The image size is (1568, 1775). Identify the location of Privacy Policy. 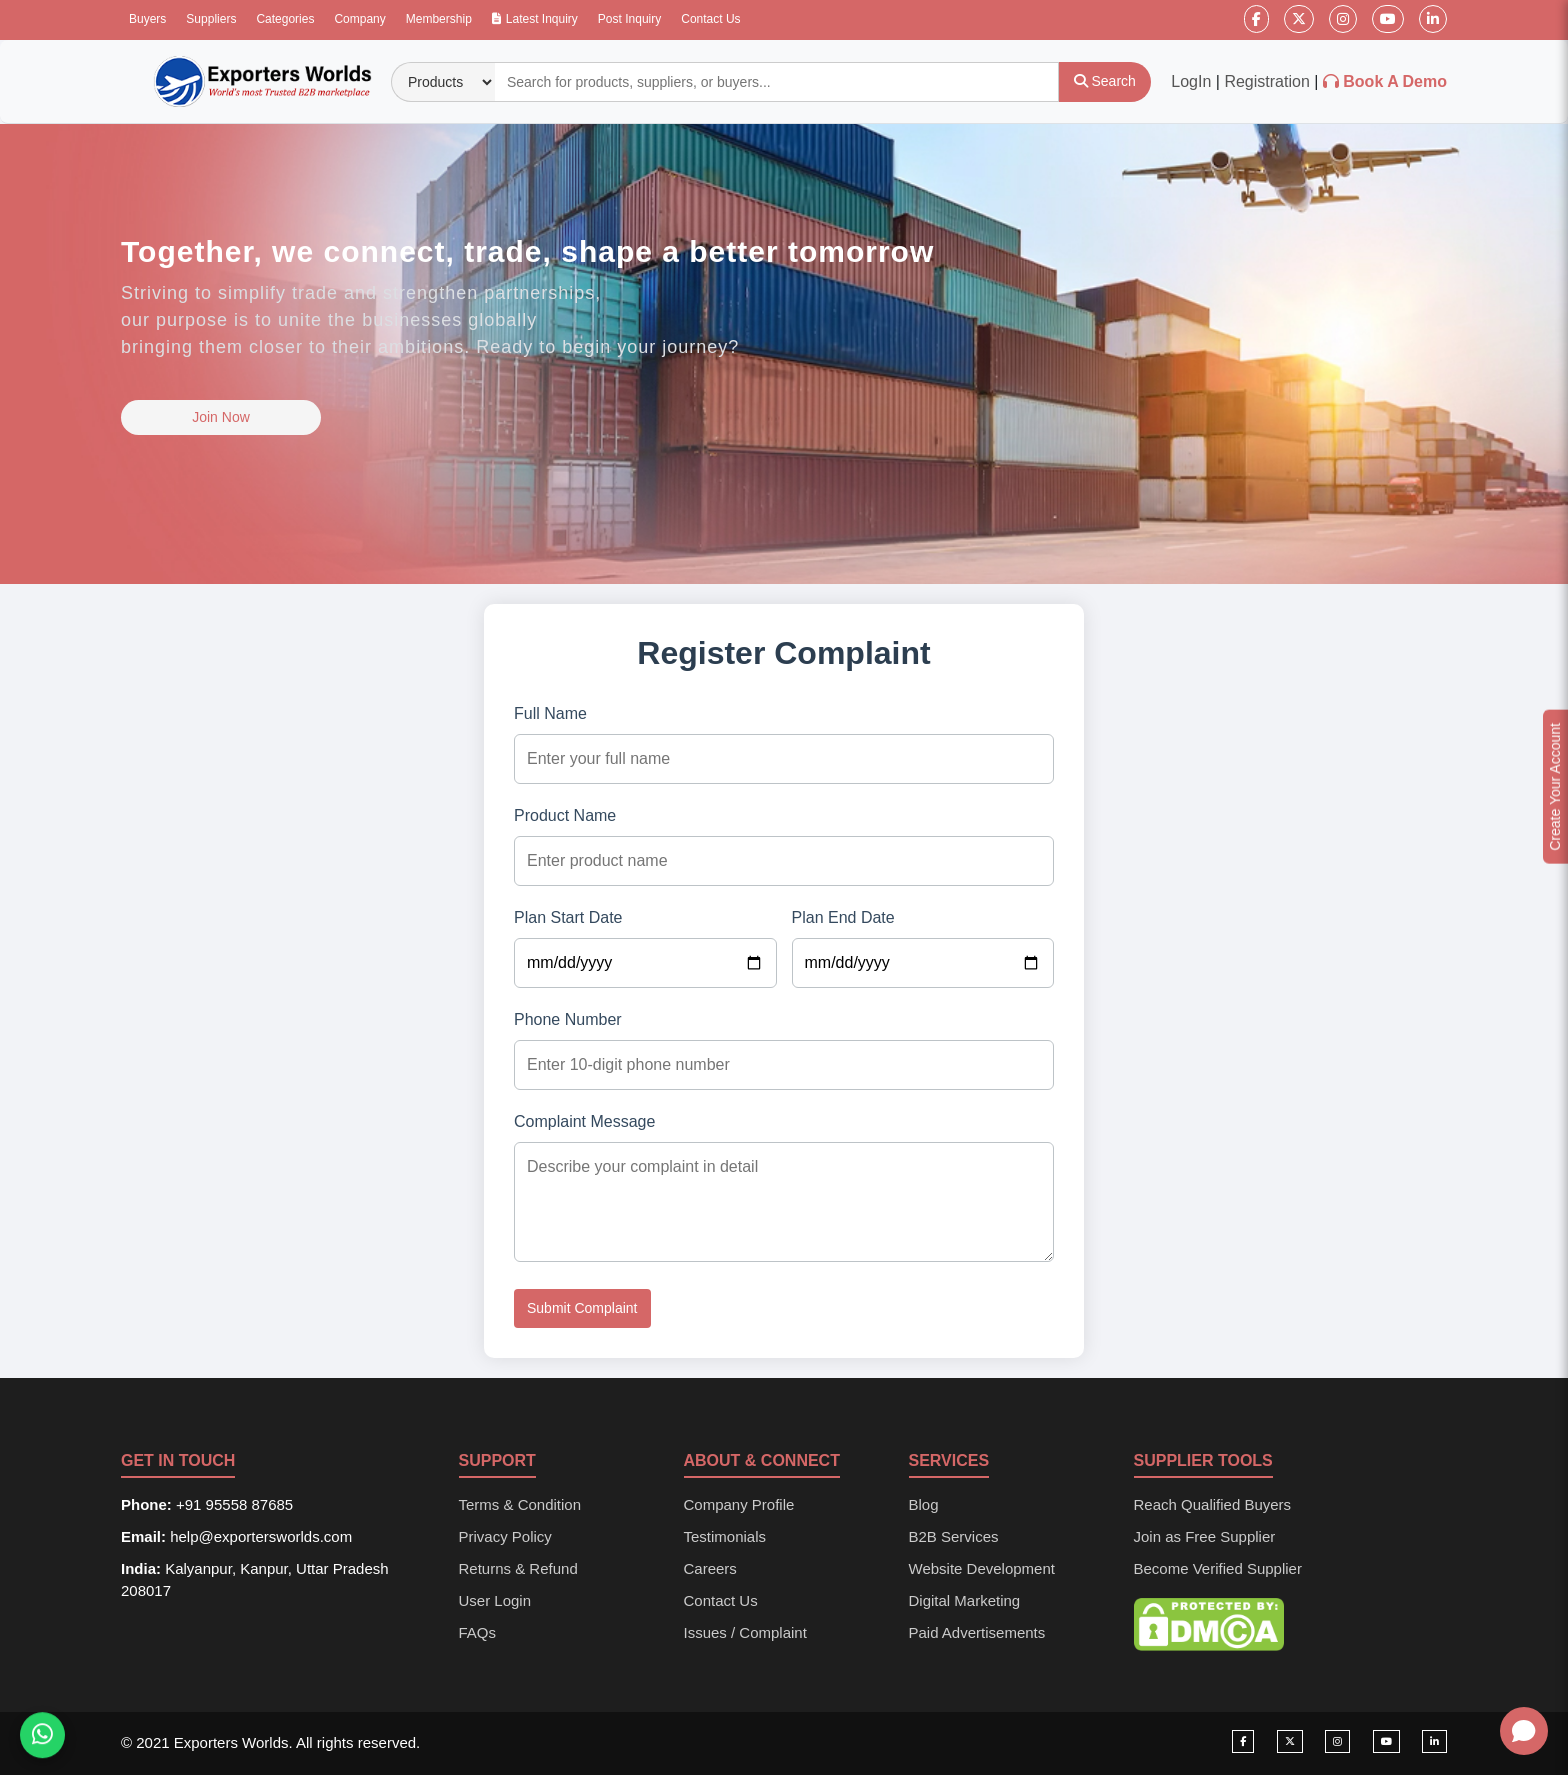
(505, 1536).